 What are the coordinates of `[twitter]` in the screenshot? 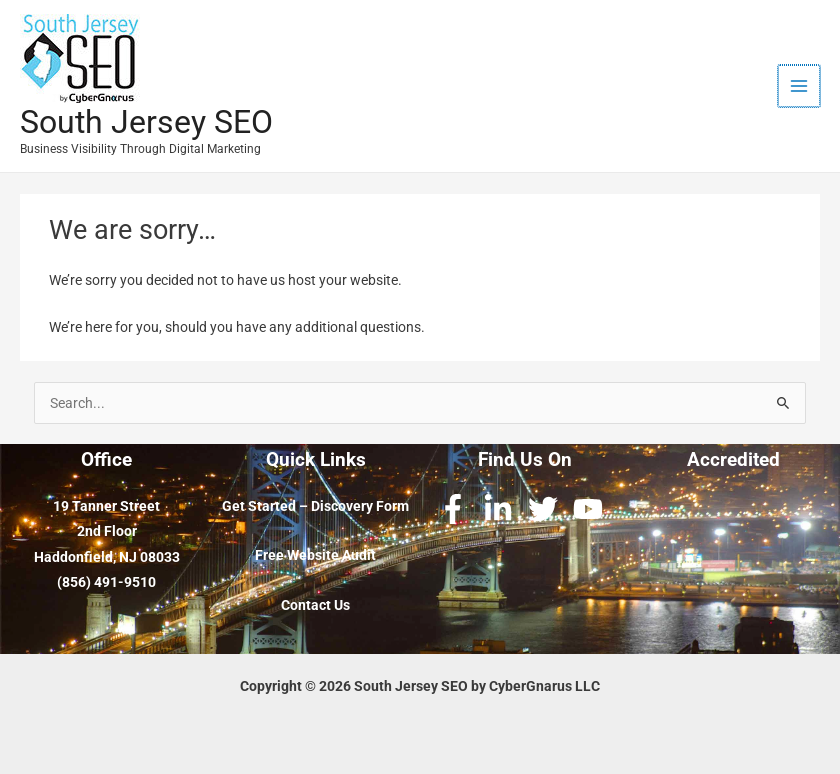 It's located at (547, 509).